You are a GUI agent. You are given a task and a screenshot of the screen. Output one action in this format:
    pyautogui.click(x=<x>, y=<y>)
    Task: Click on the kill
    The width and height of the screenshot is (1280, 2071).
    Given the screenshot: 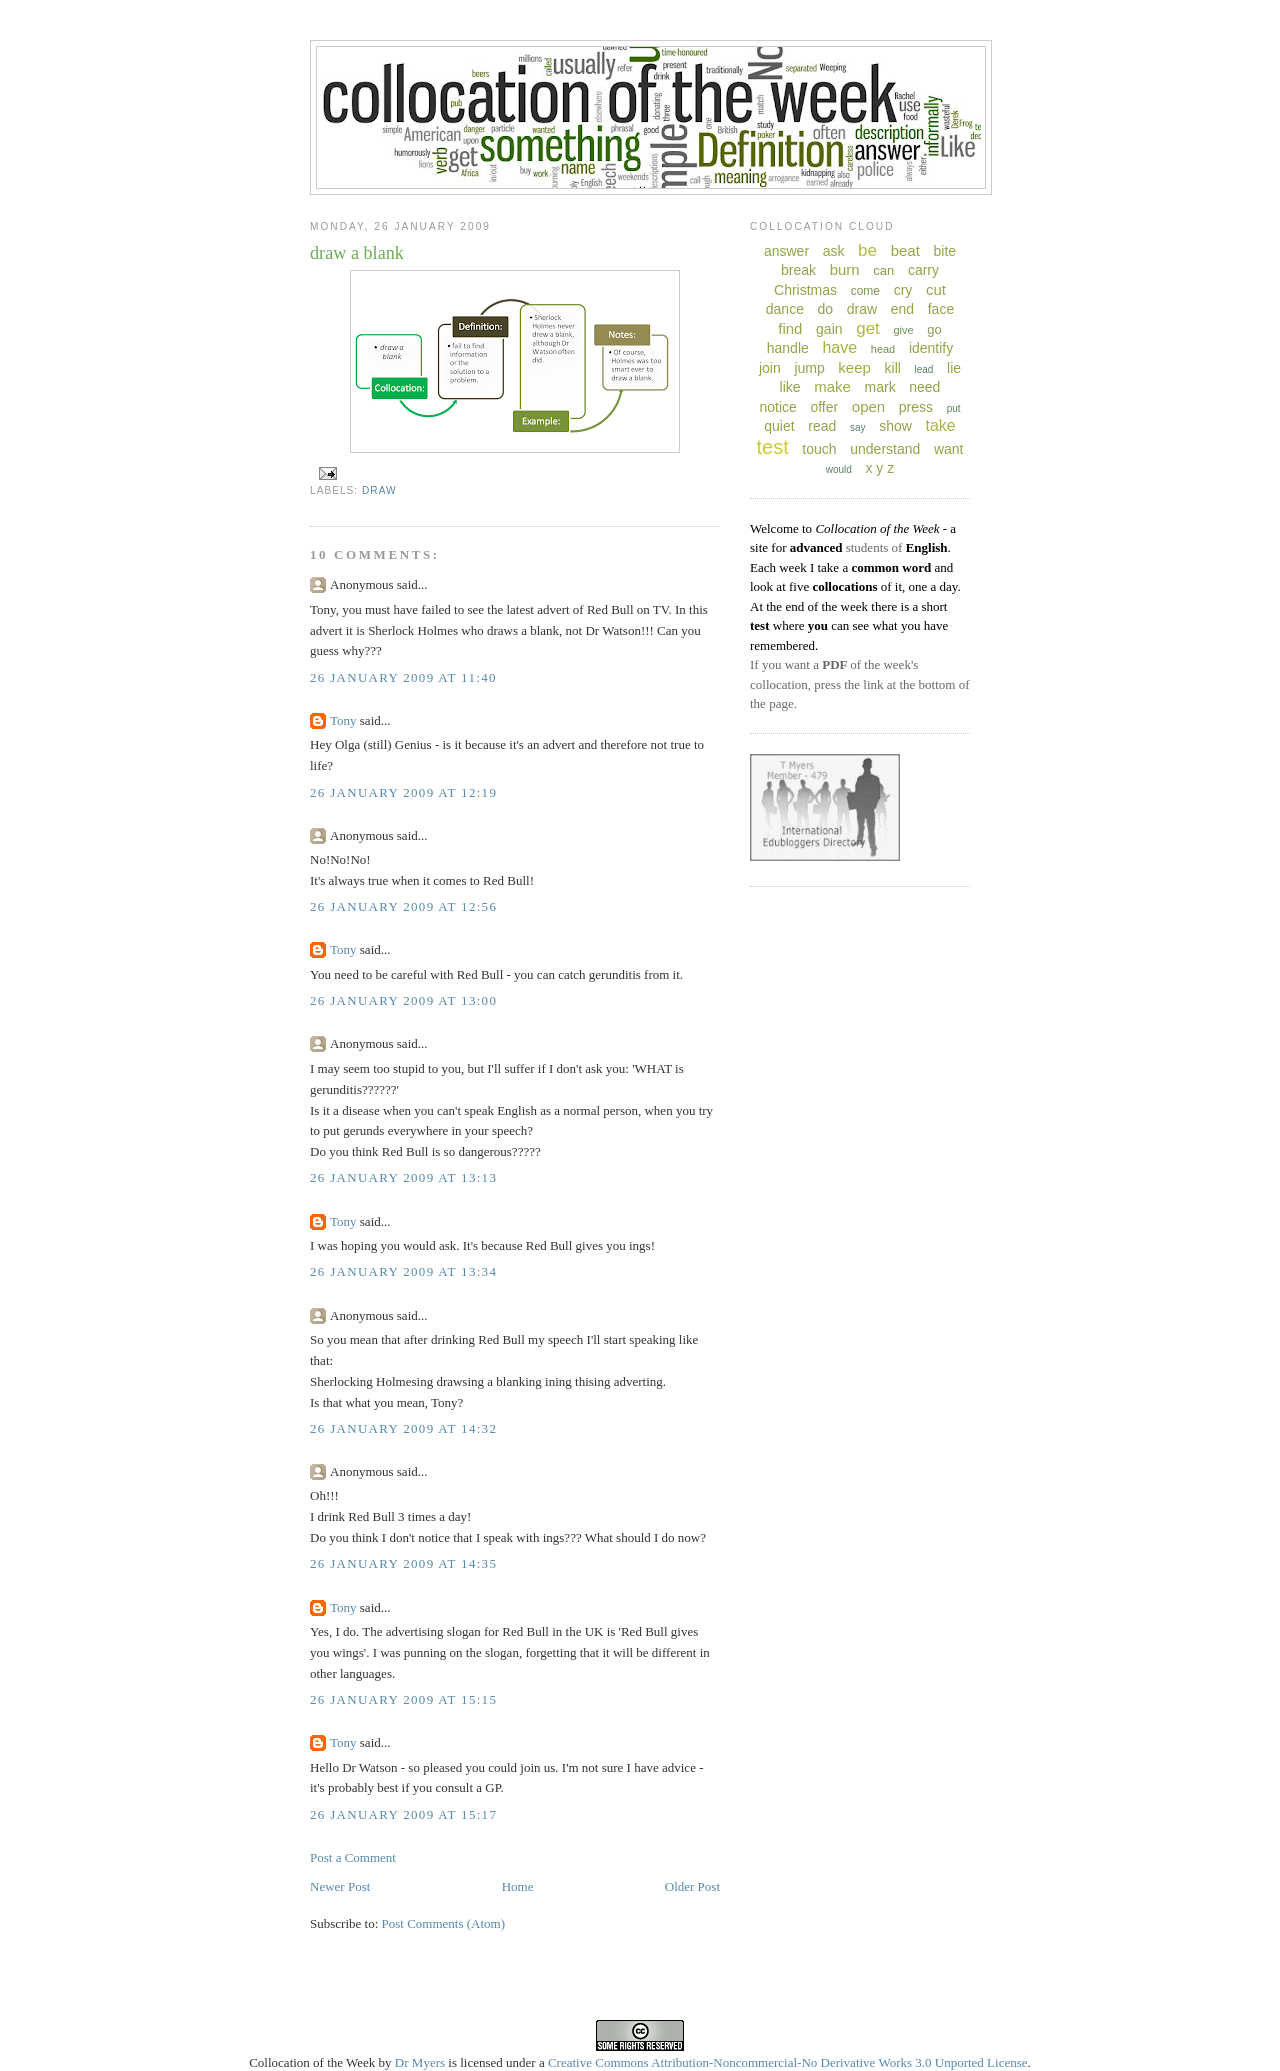 What is the action you would take?
    pyautogui.click(x=893, y=368)
    